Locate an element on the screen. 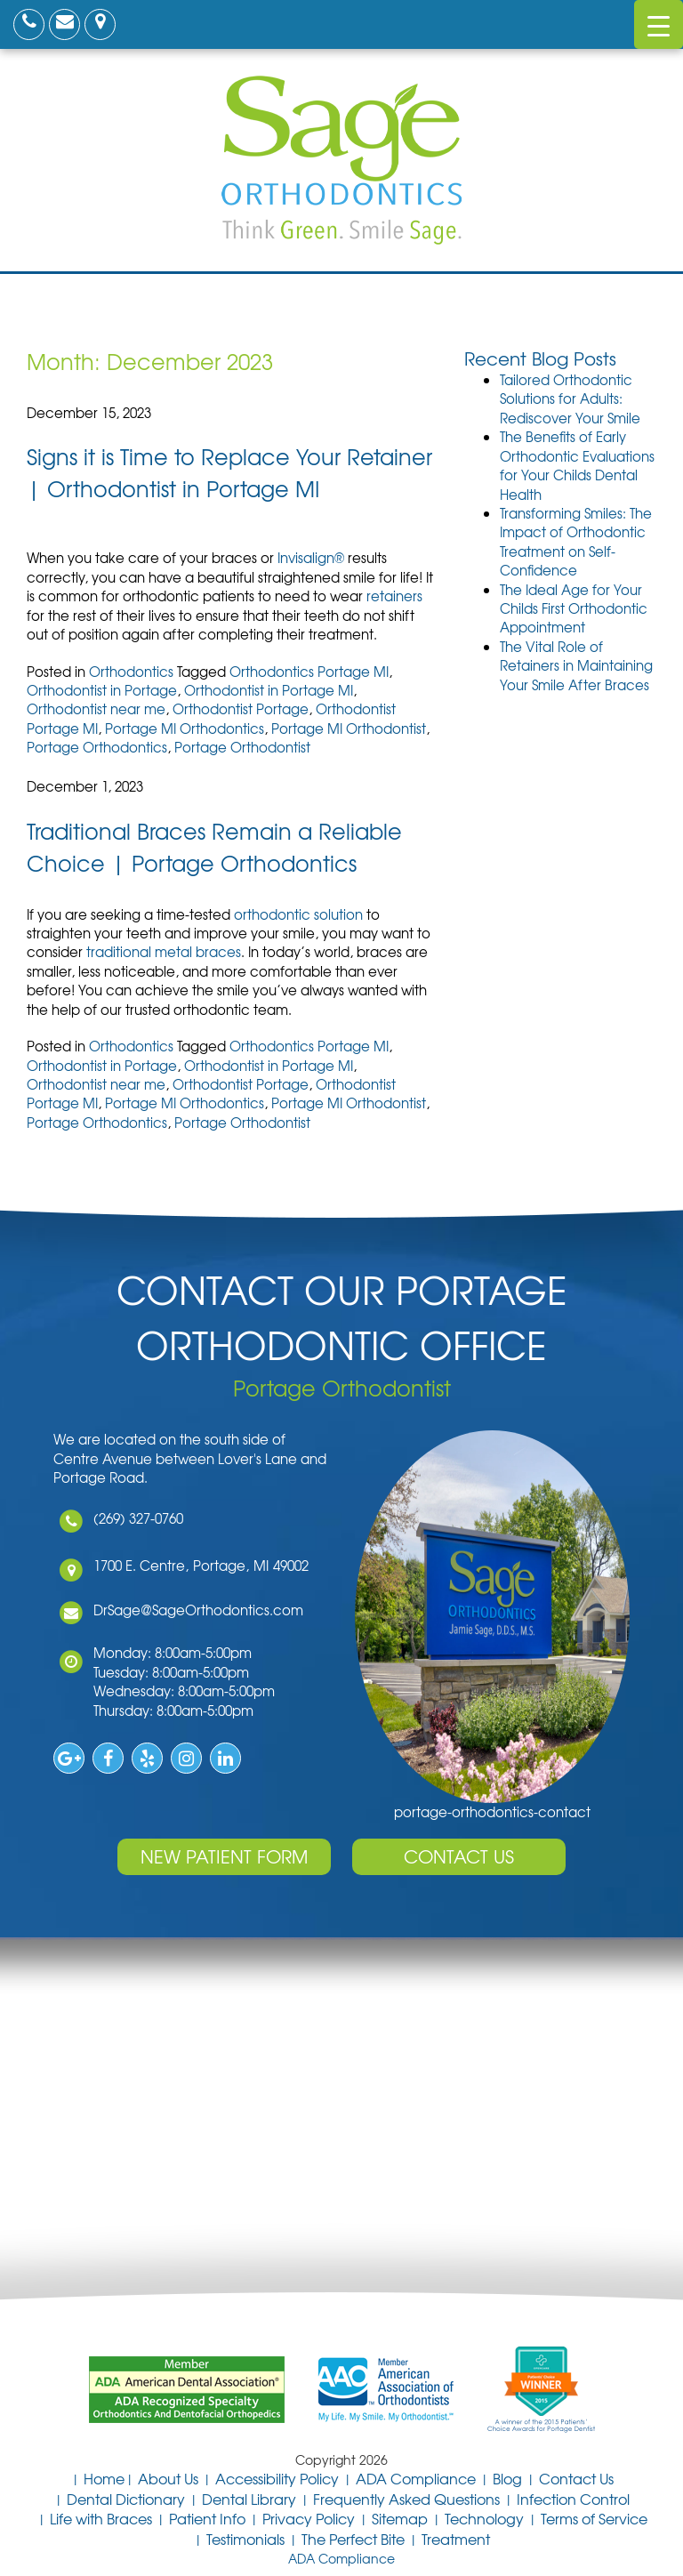  Portage MI Orthodontics is located at coordinates (184, 728).